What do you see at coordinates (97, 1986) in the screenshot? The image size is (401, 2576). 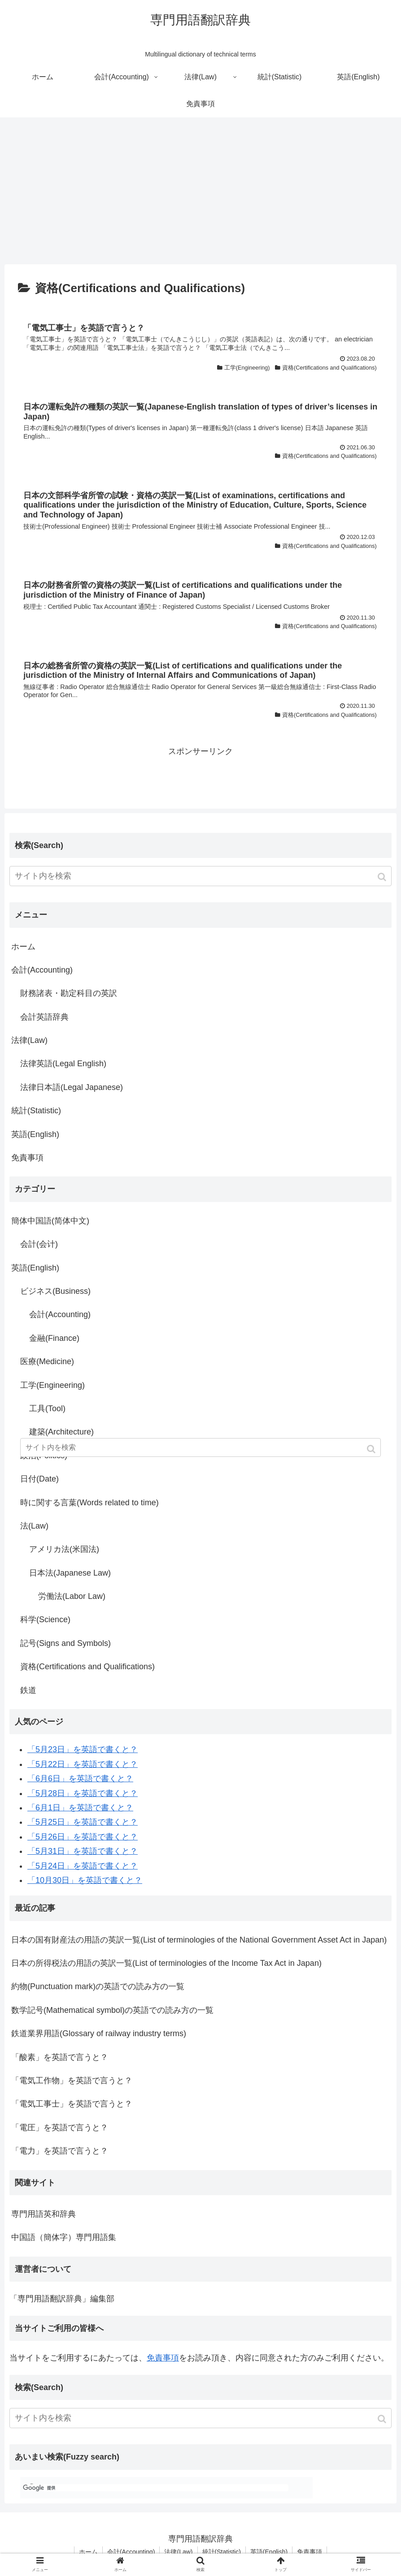 I see `約物(Punctuation mark)の英語での読み方の一覧` at bounding box center [97, 1986].